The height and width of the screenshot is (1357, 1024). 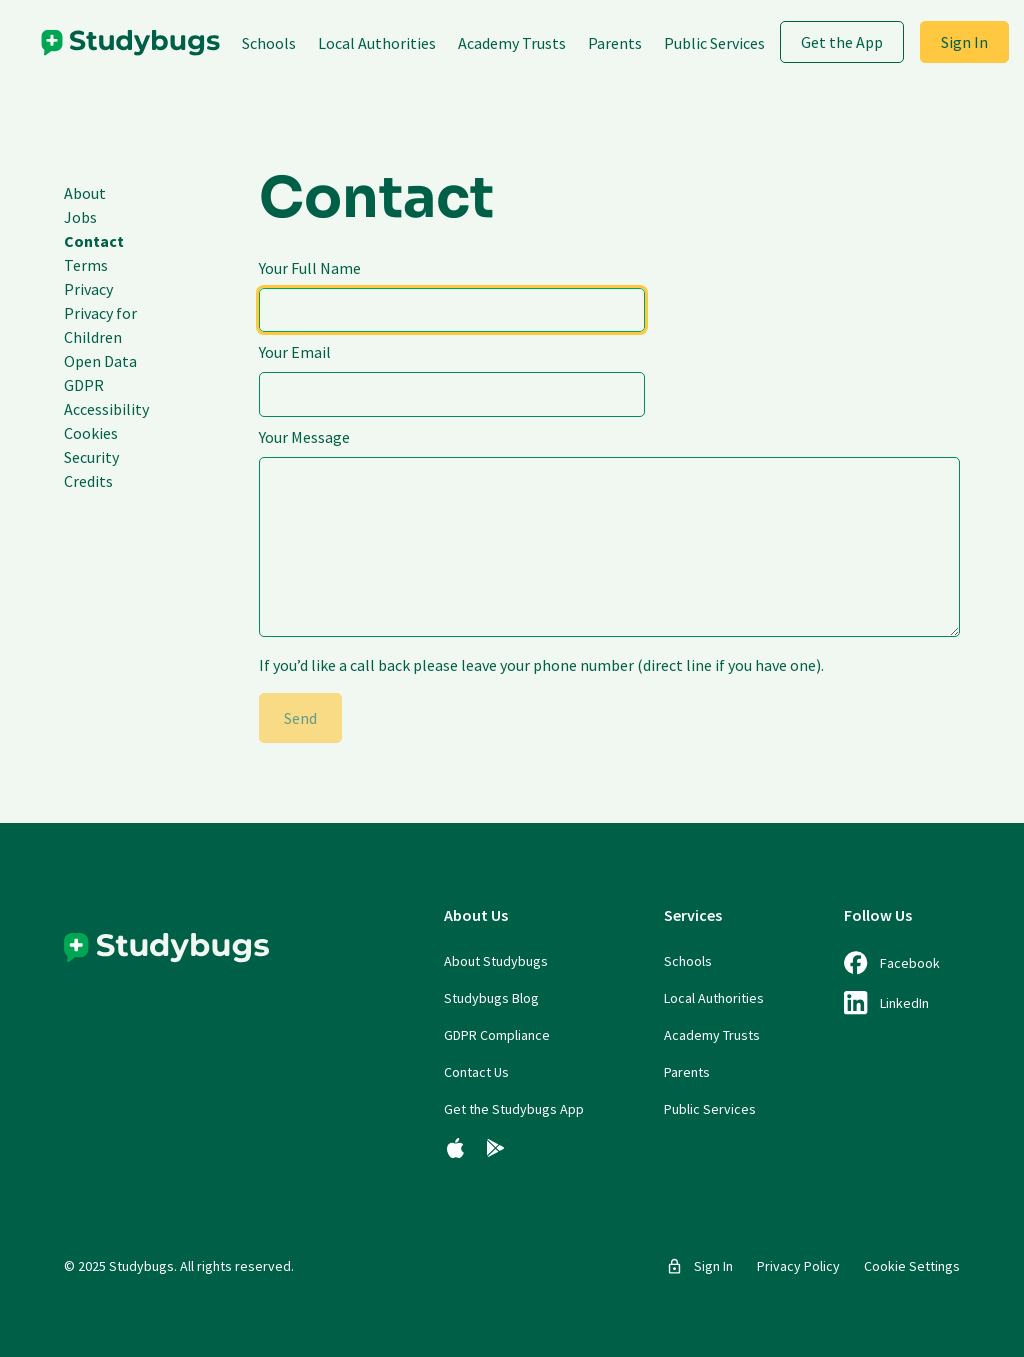 What do you see at coordinates (842, 42) in the screenshot?
I see `Get the App` at bounding box center [842, 42].